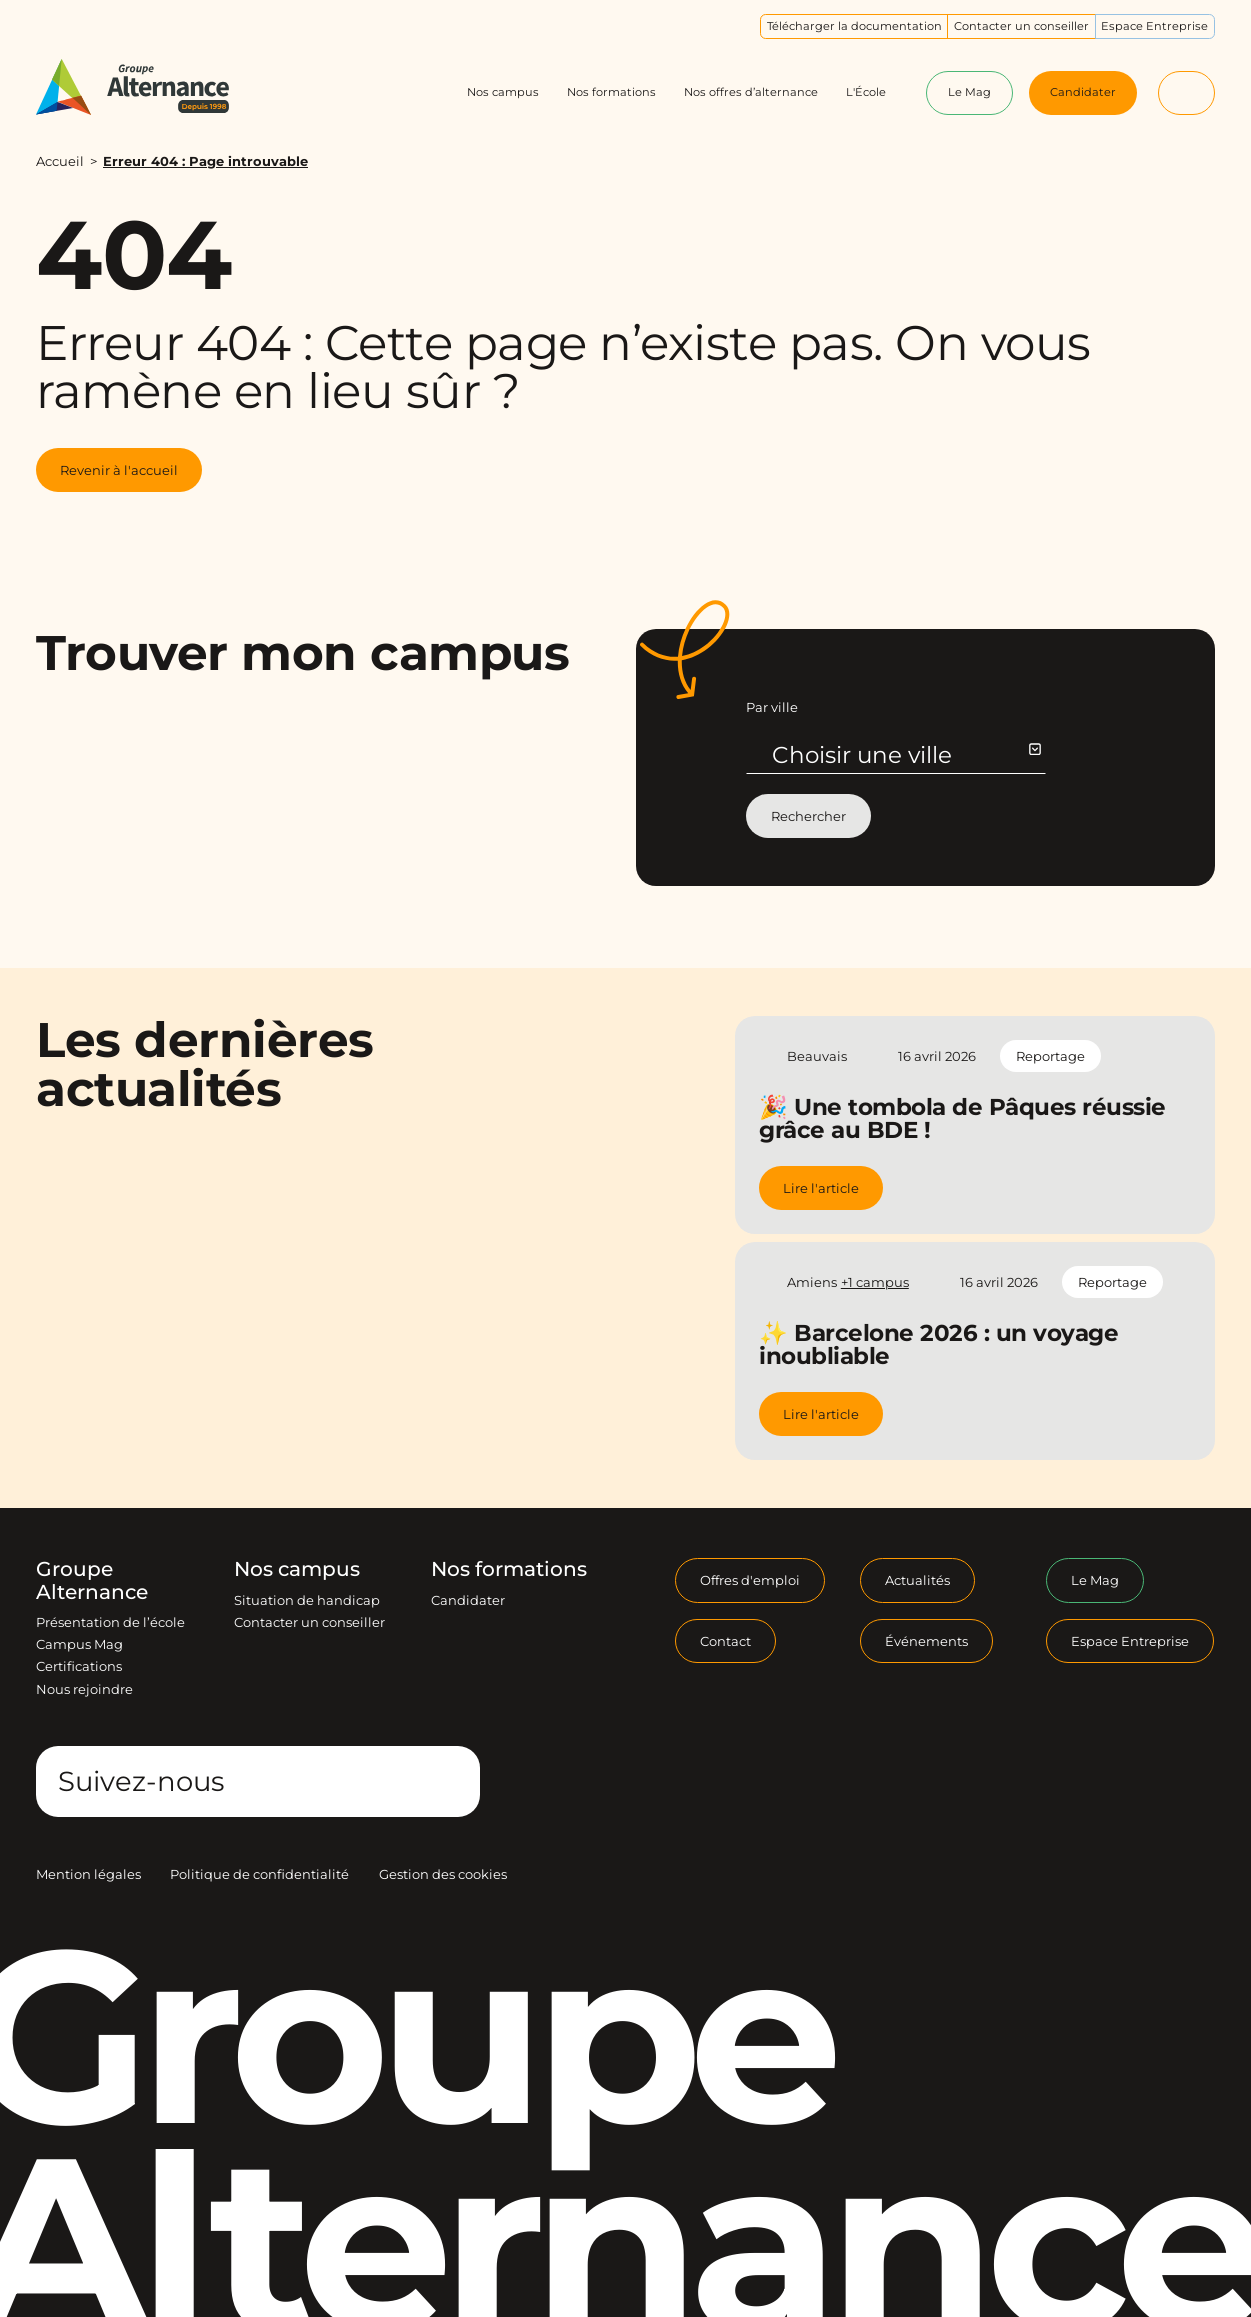 This screenshot has width=1251, height=2317. I want to click on Campus Mag, so click(79, 1644).